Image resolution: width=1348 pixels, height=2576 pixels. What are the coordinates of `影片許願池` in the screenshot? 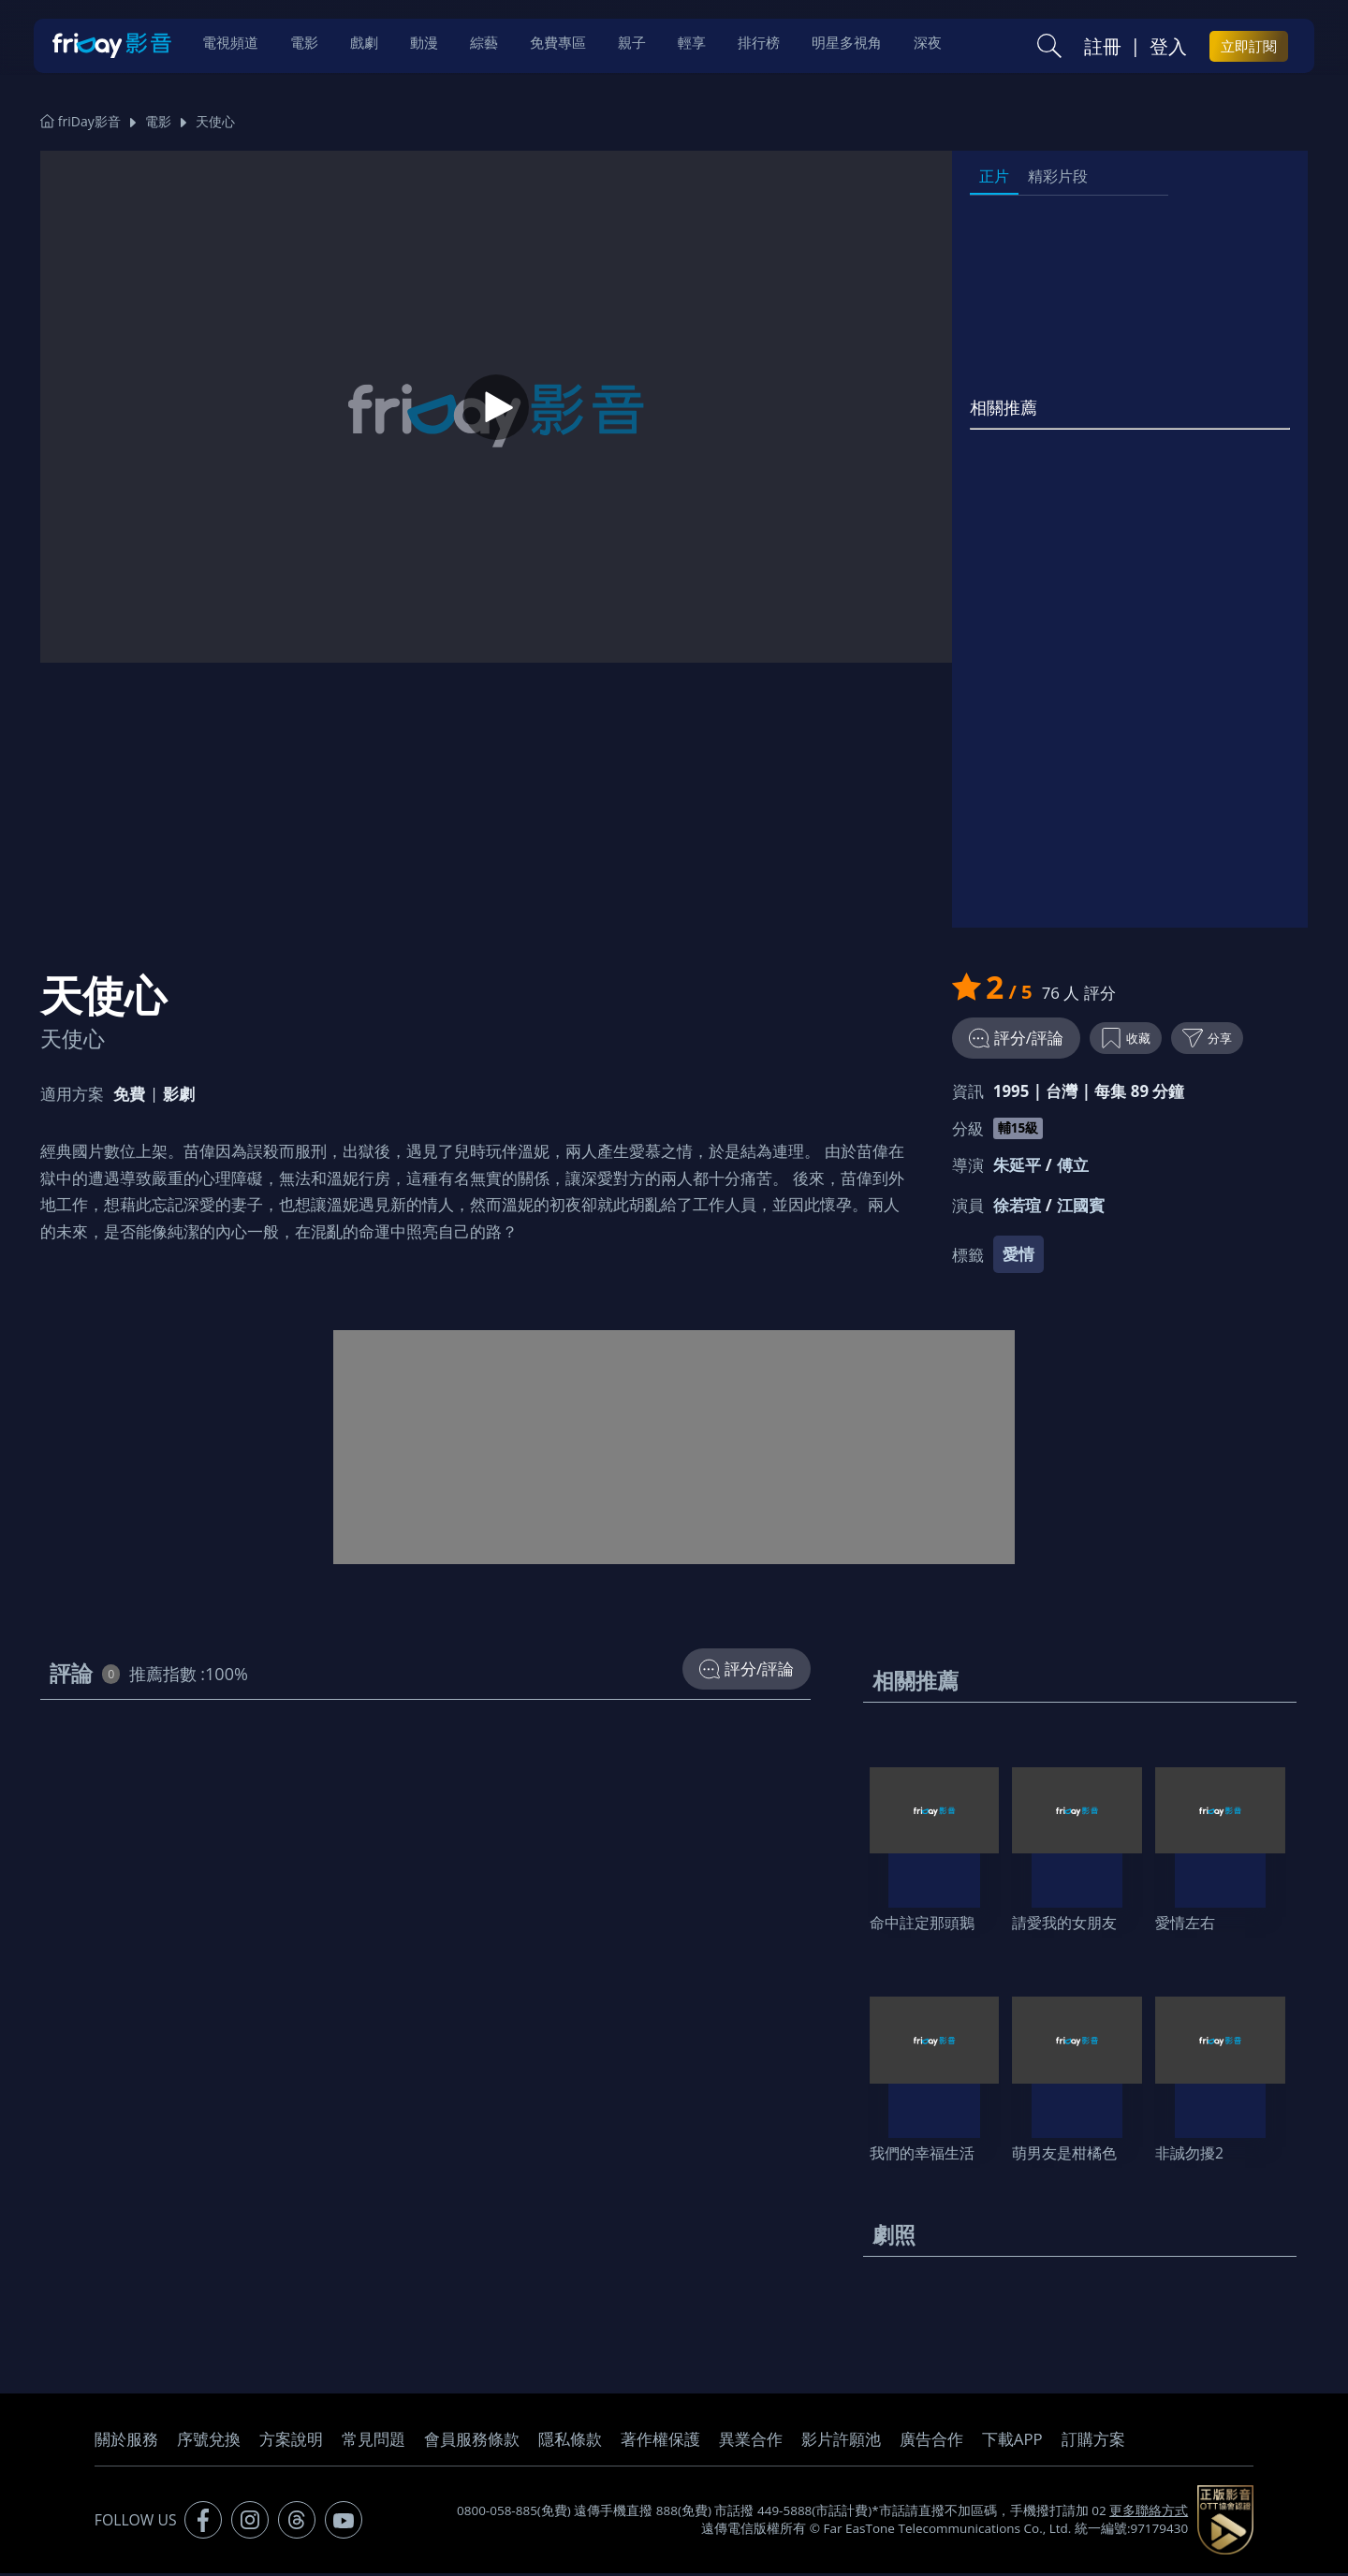 It's located at (841, 2441).